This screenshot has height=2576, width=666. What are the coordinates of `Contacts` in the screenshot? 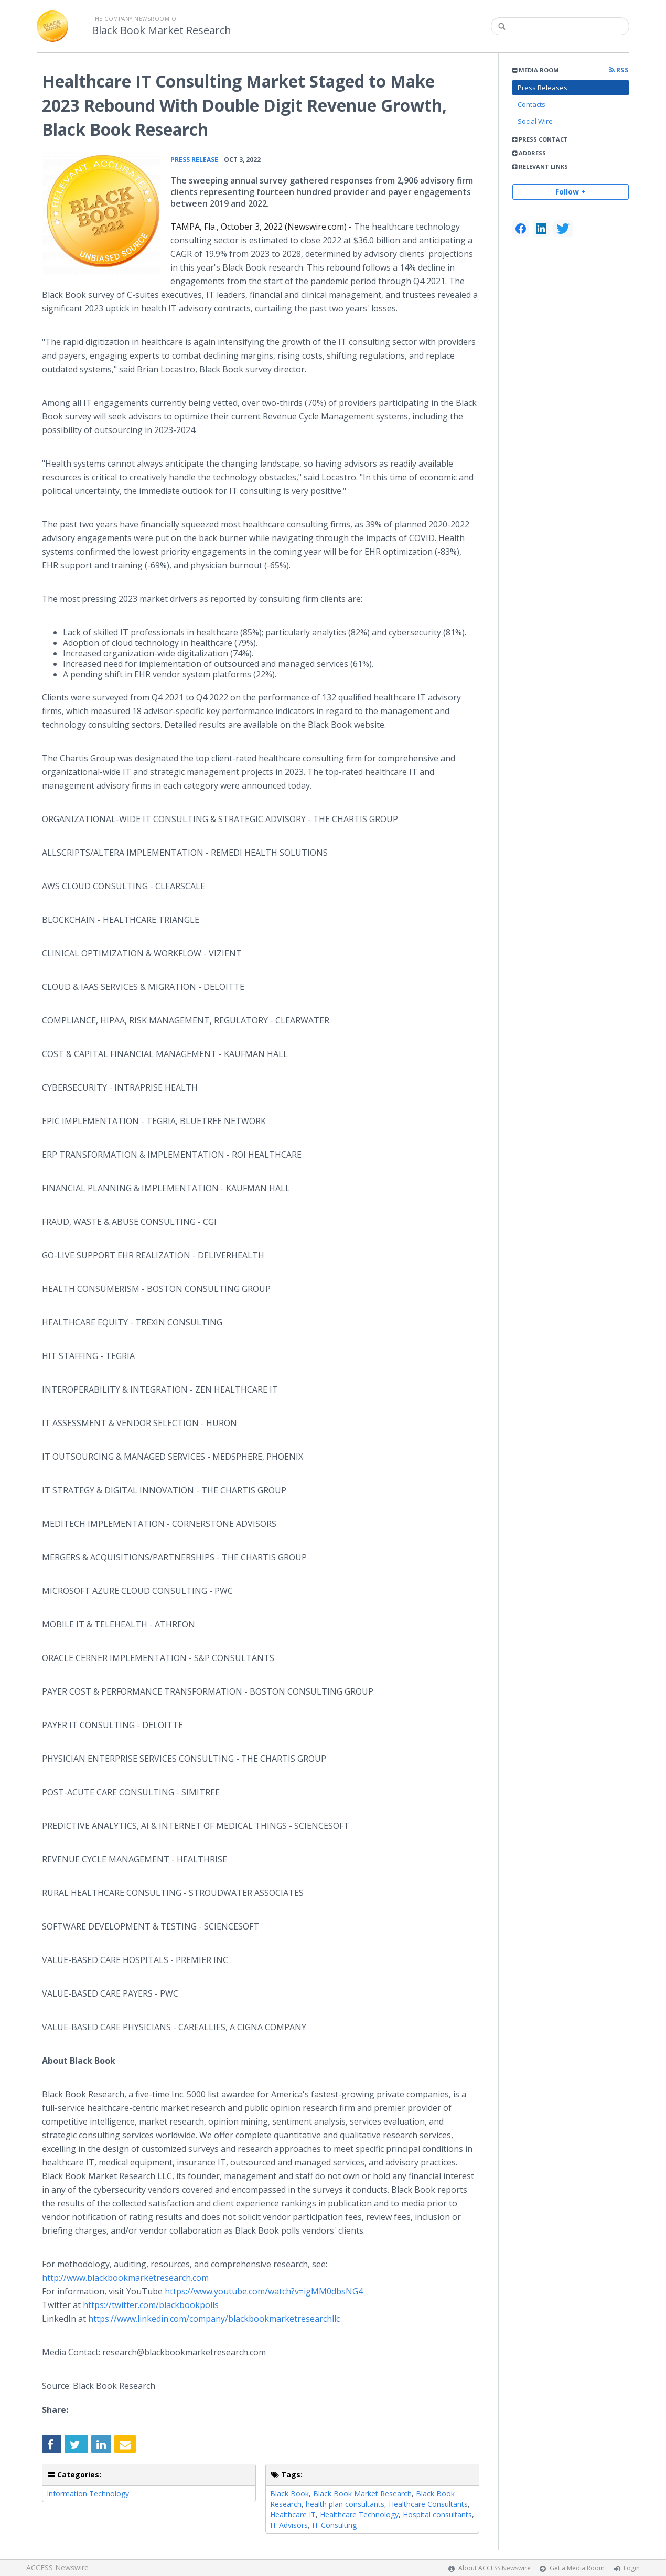 It's located at (531, 104).